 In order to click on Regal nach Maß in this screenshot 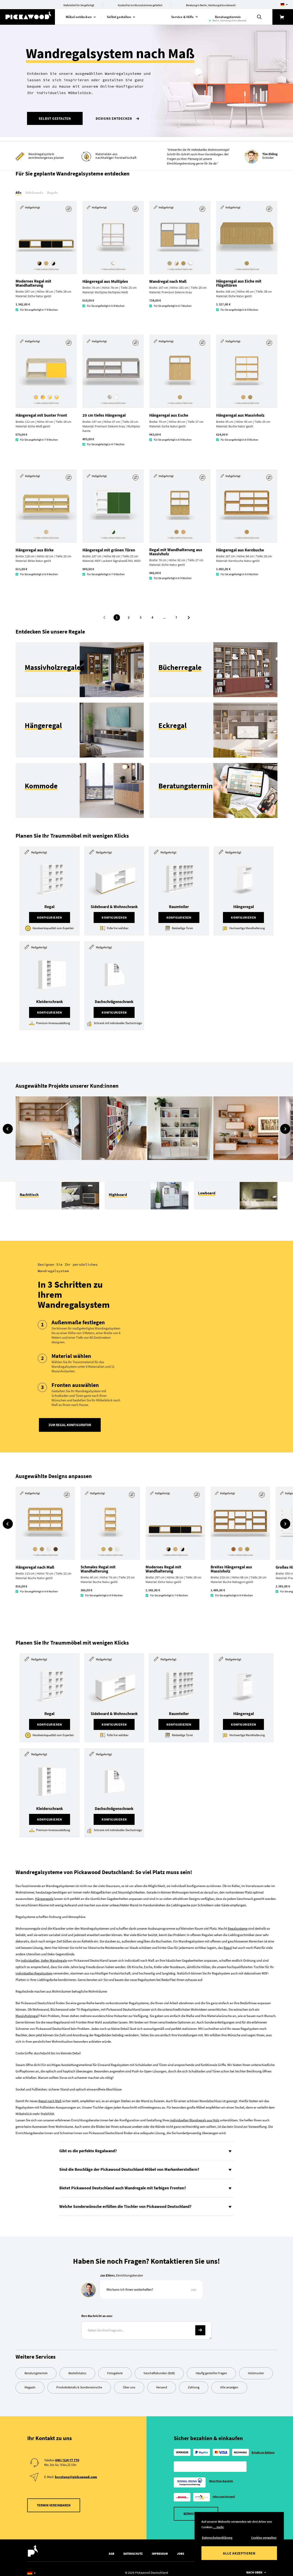, I will do `click(50, 2101)`.